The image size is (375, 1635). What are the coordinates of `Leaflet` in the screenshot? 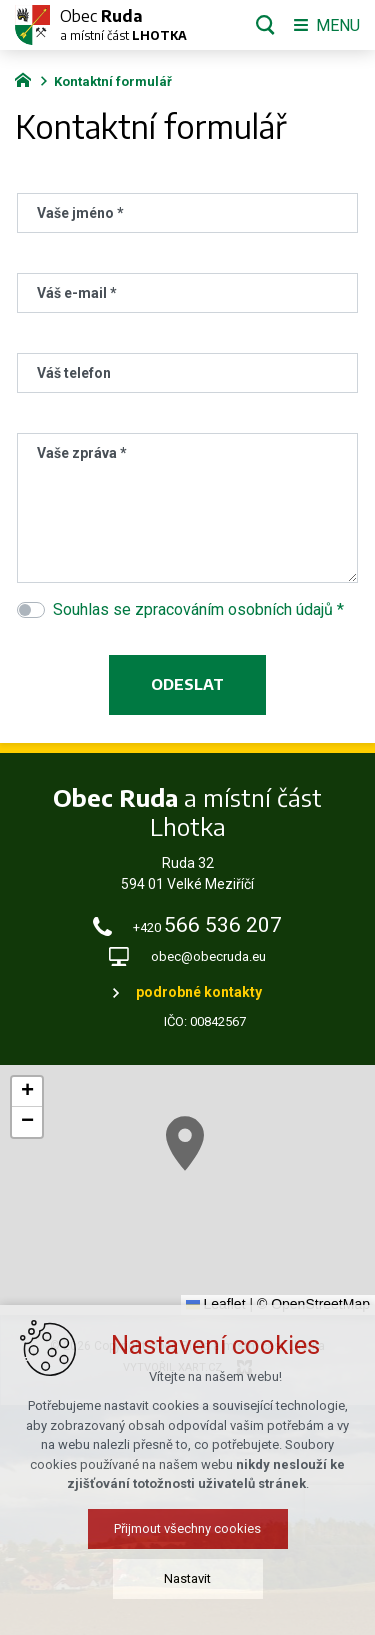 It's located at (216, 1304).